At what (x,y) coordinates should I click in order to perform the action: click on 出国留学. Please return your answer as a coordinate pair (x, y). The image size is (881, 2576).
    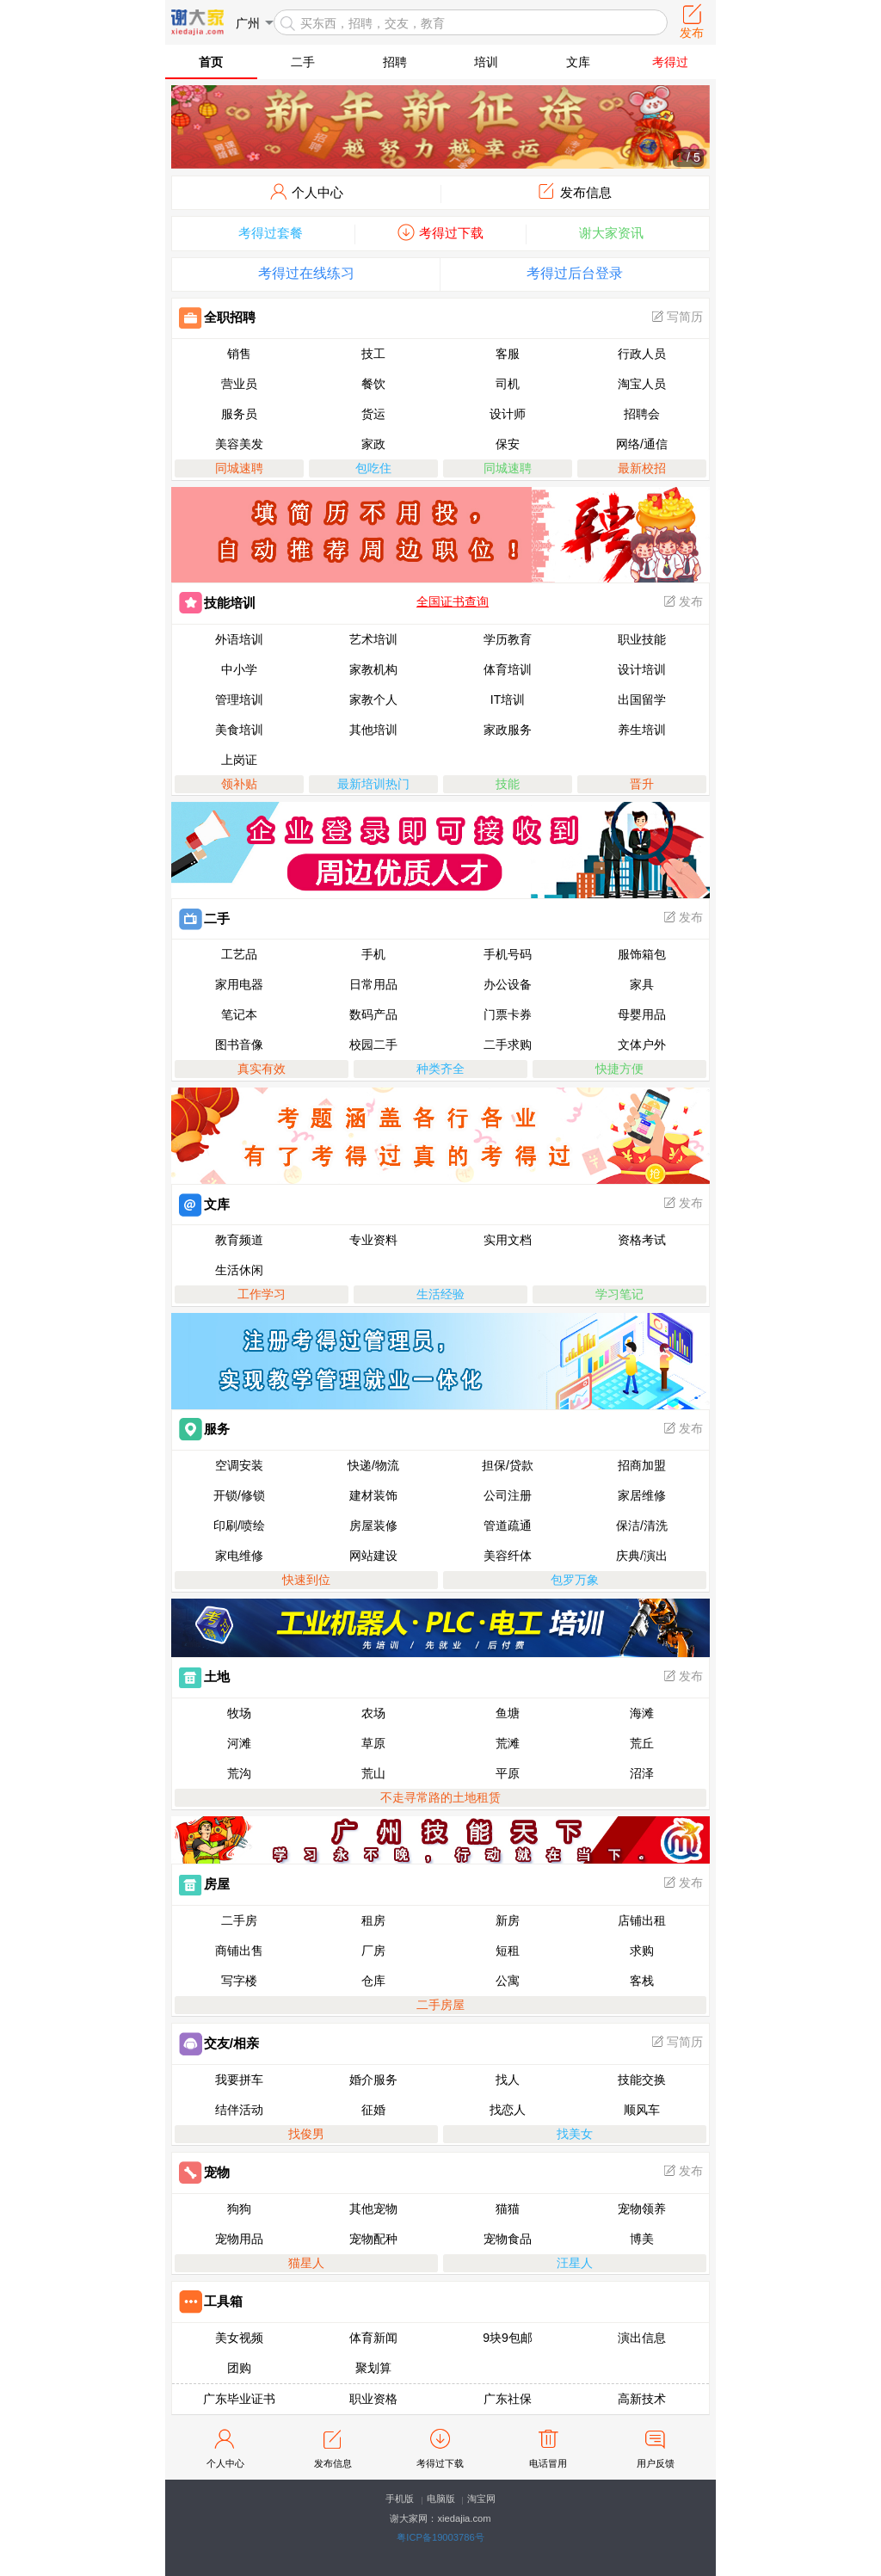
    Looking at the image, I should click on (642, 699).